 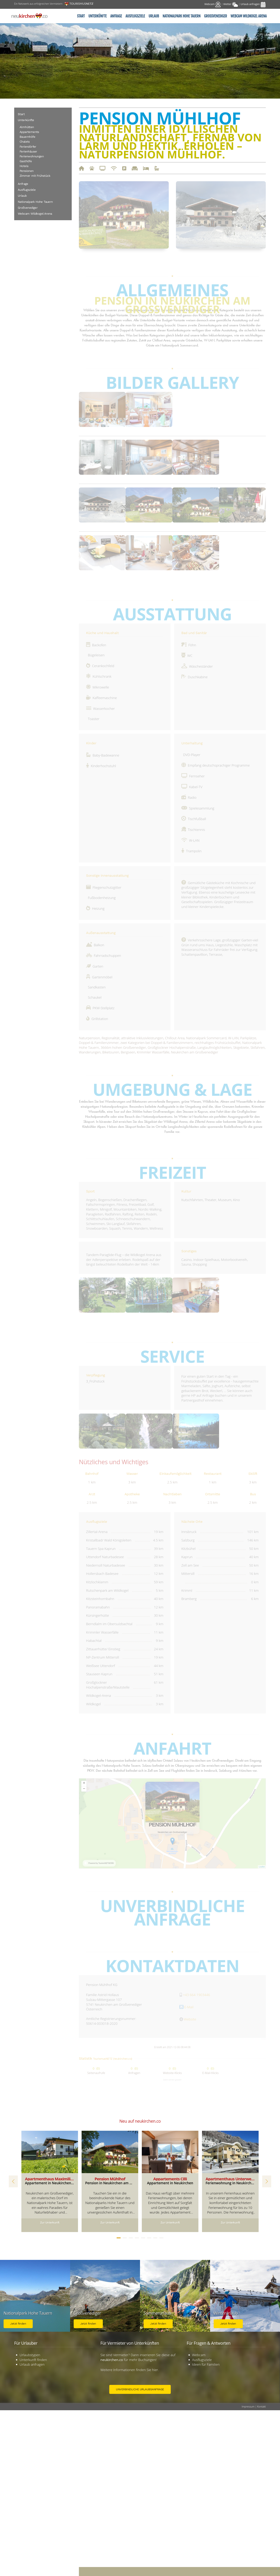 I want to click on Urlaubstypen, so click(x=30, y=2520).